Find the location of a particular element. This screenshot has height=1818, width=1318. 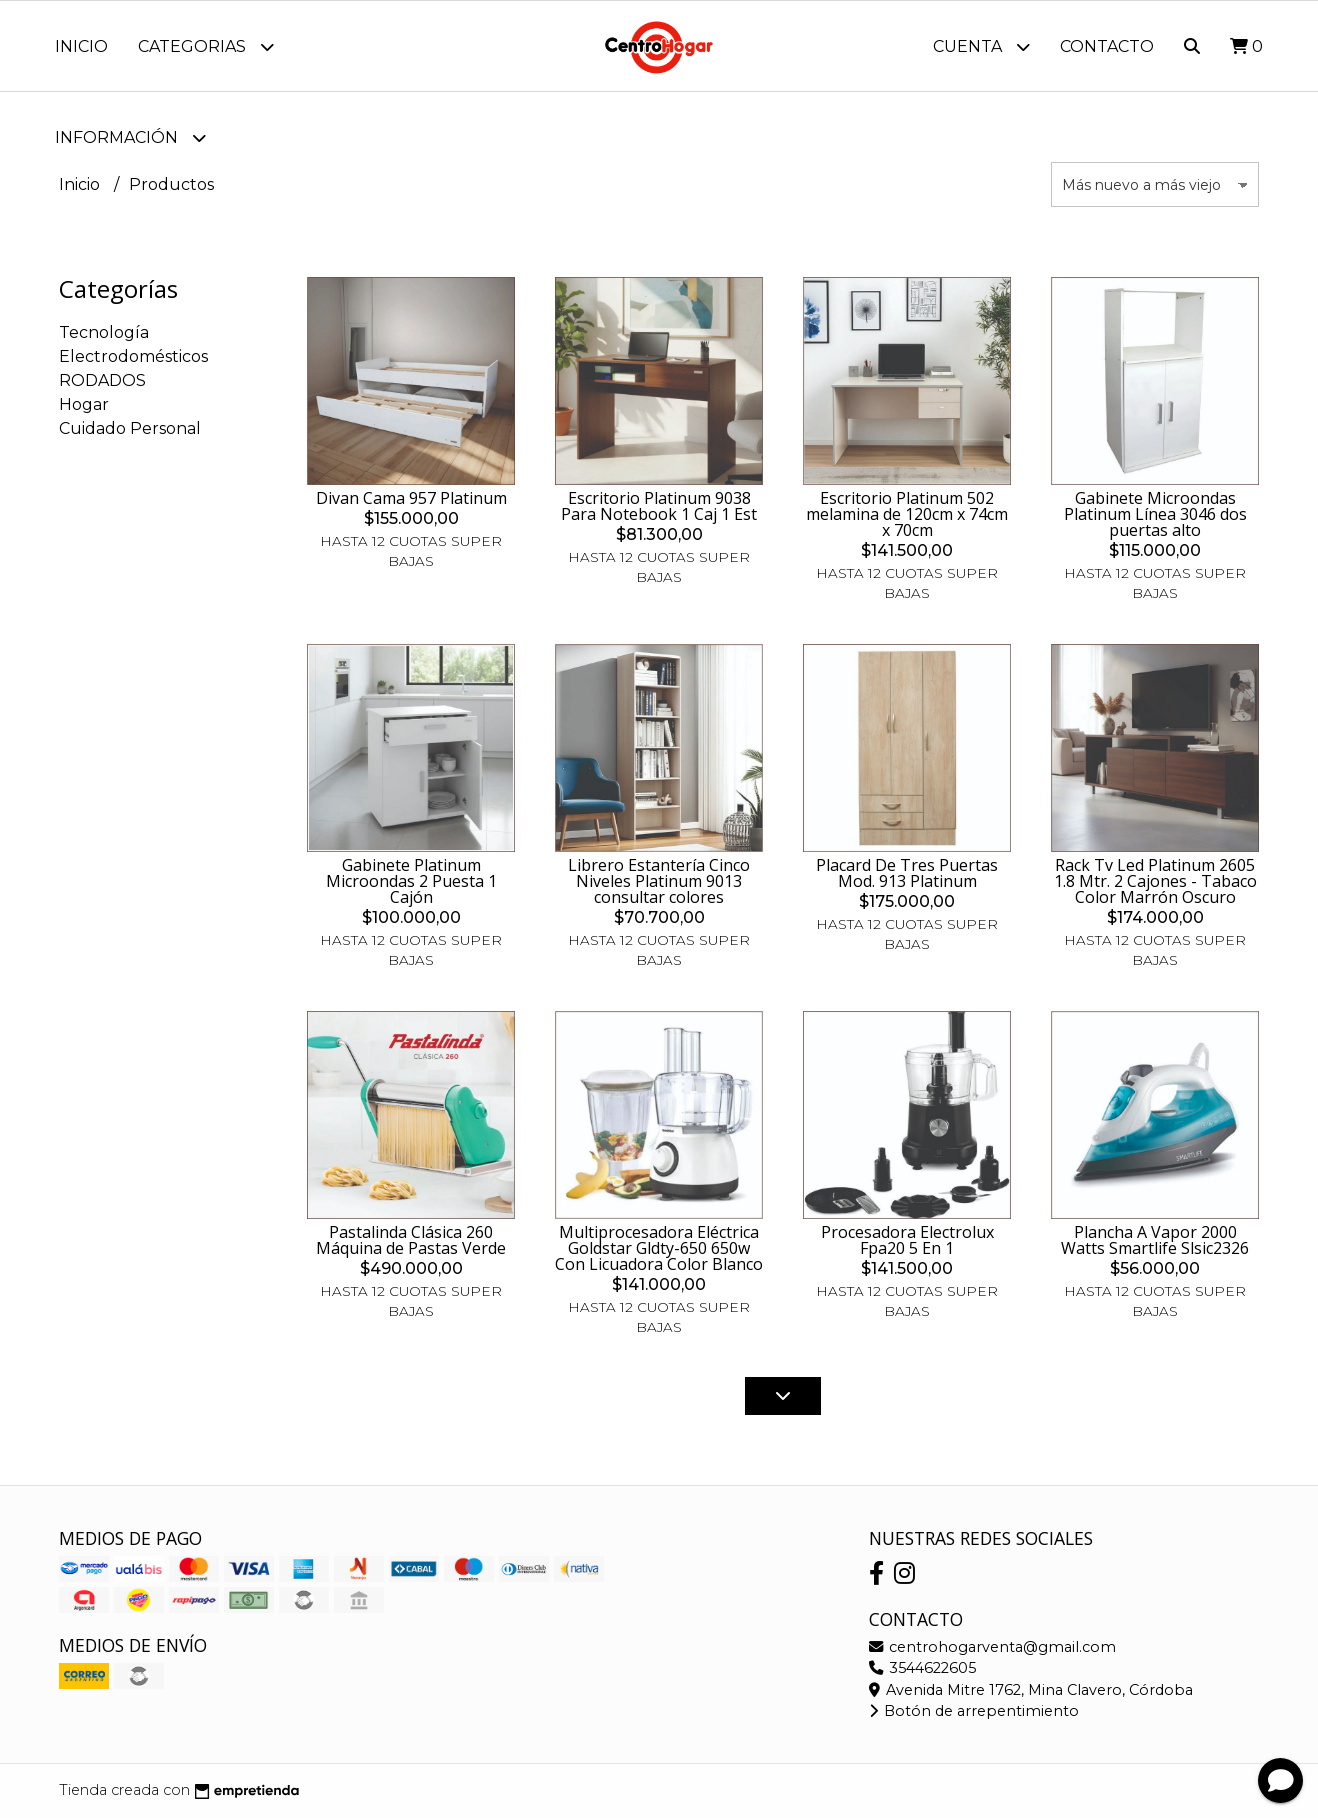

Inicio is located at coordinates (81, 46).